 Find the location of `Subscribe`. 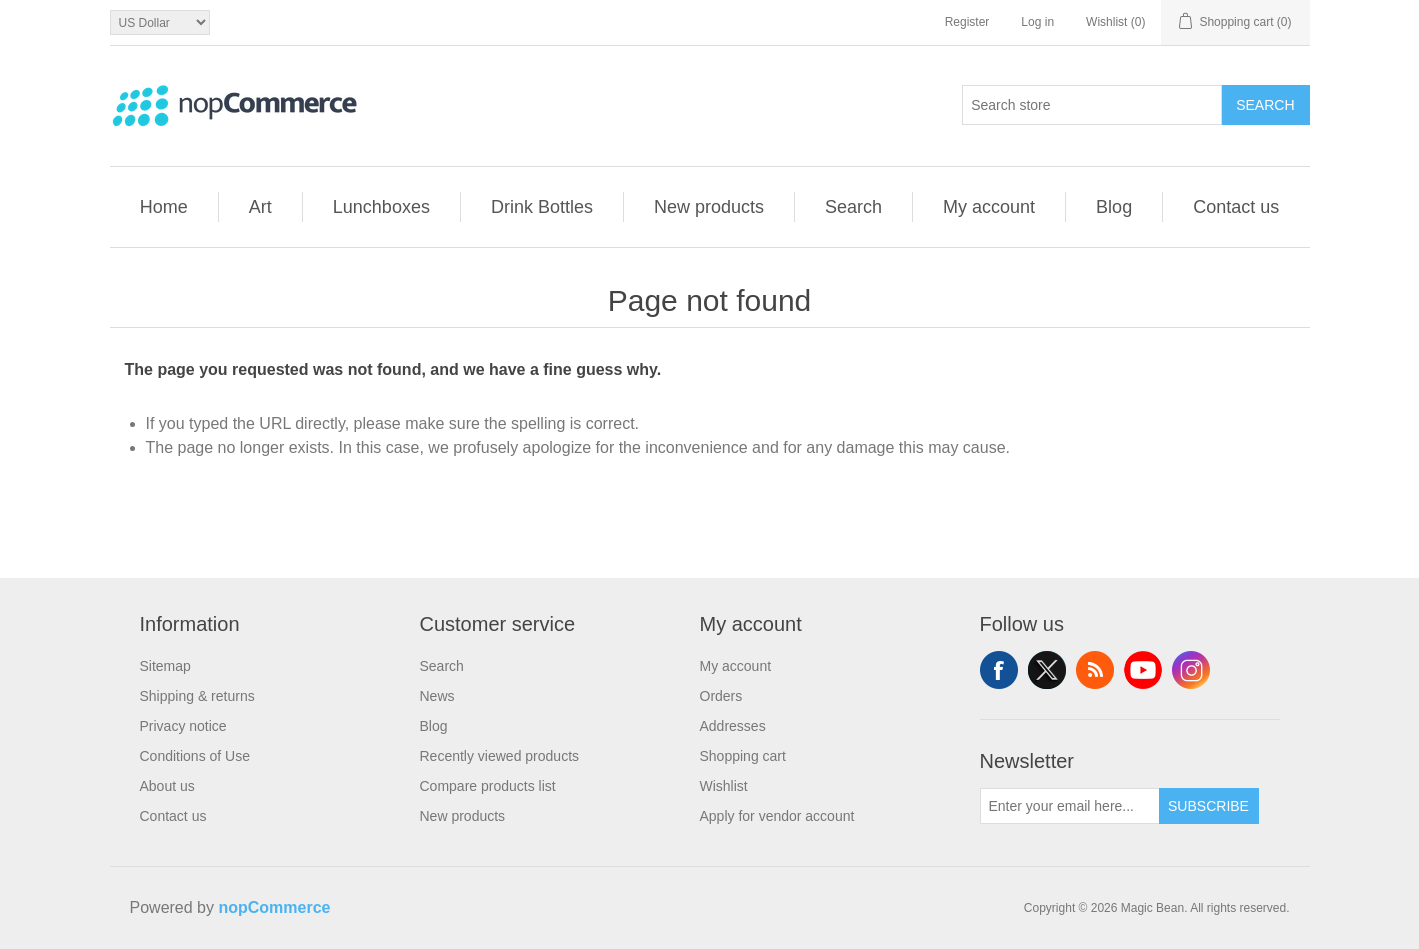

Subscribe is located at coordinates (1208, 806).